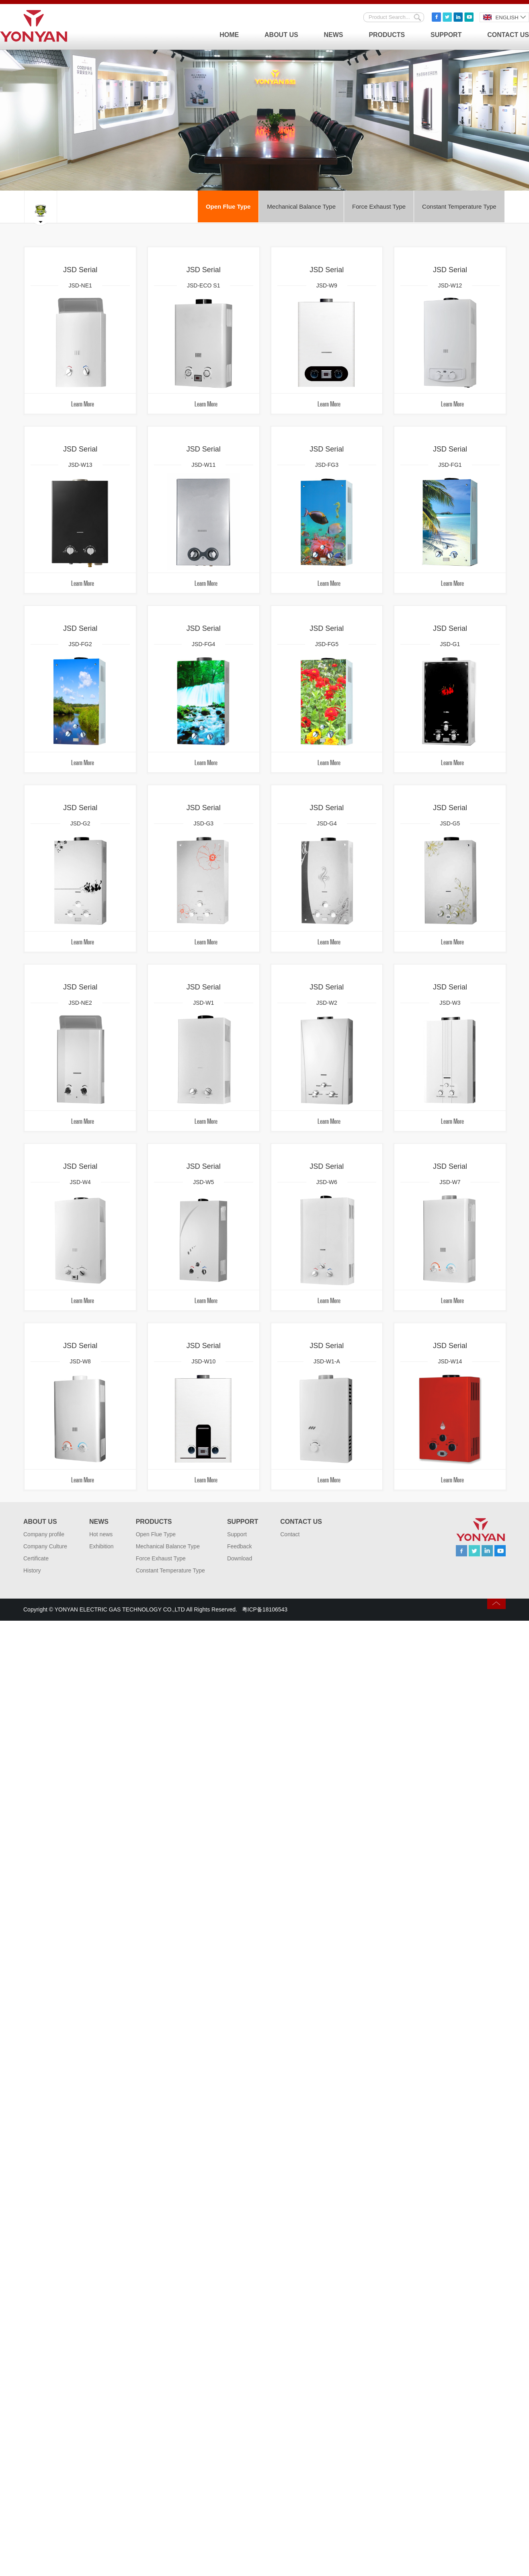 The width and height of the screenshot is (529, 2576). I want to click on History, so click(32, 1573).